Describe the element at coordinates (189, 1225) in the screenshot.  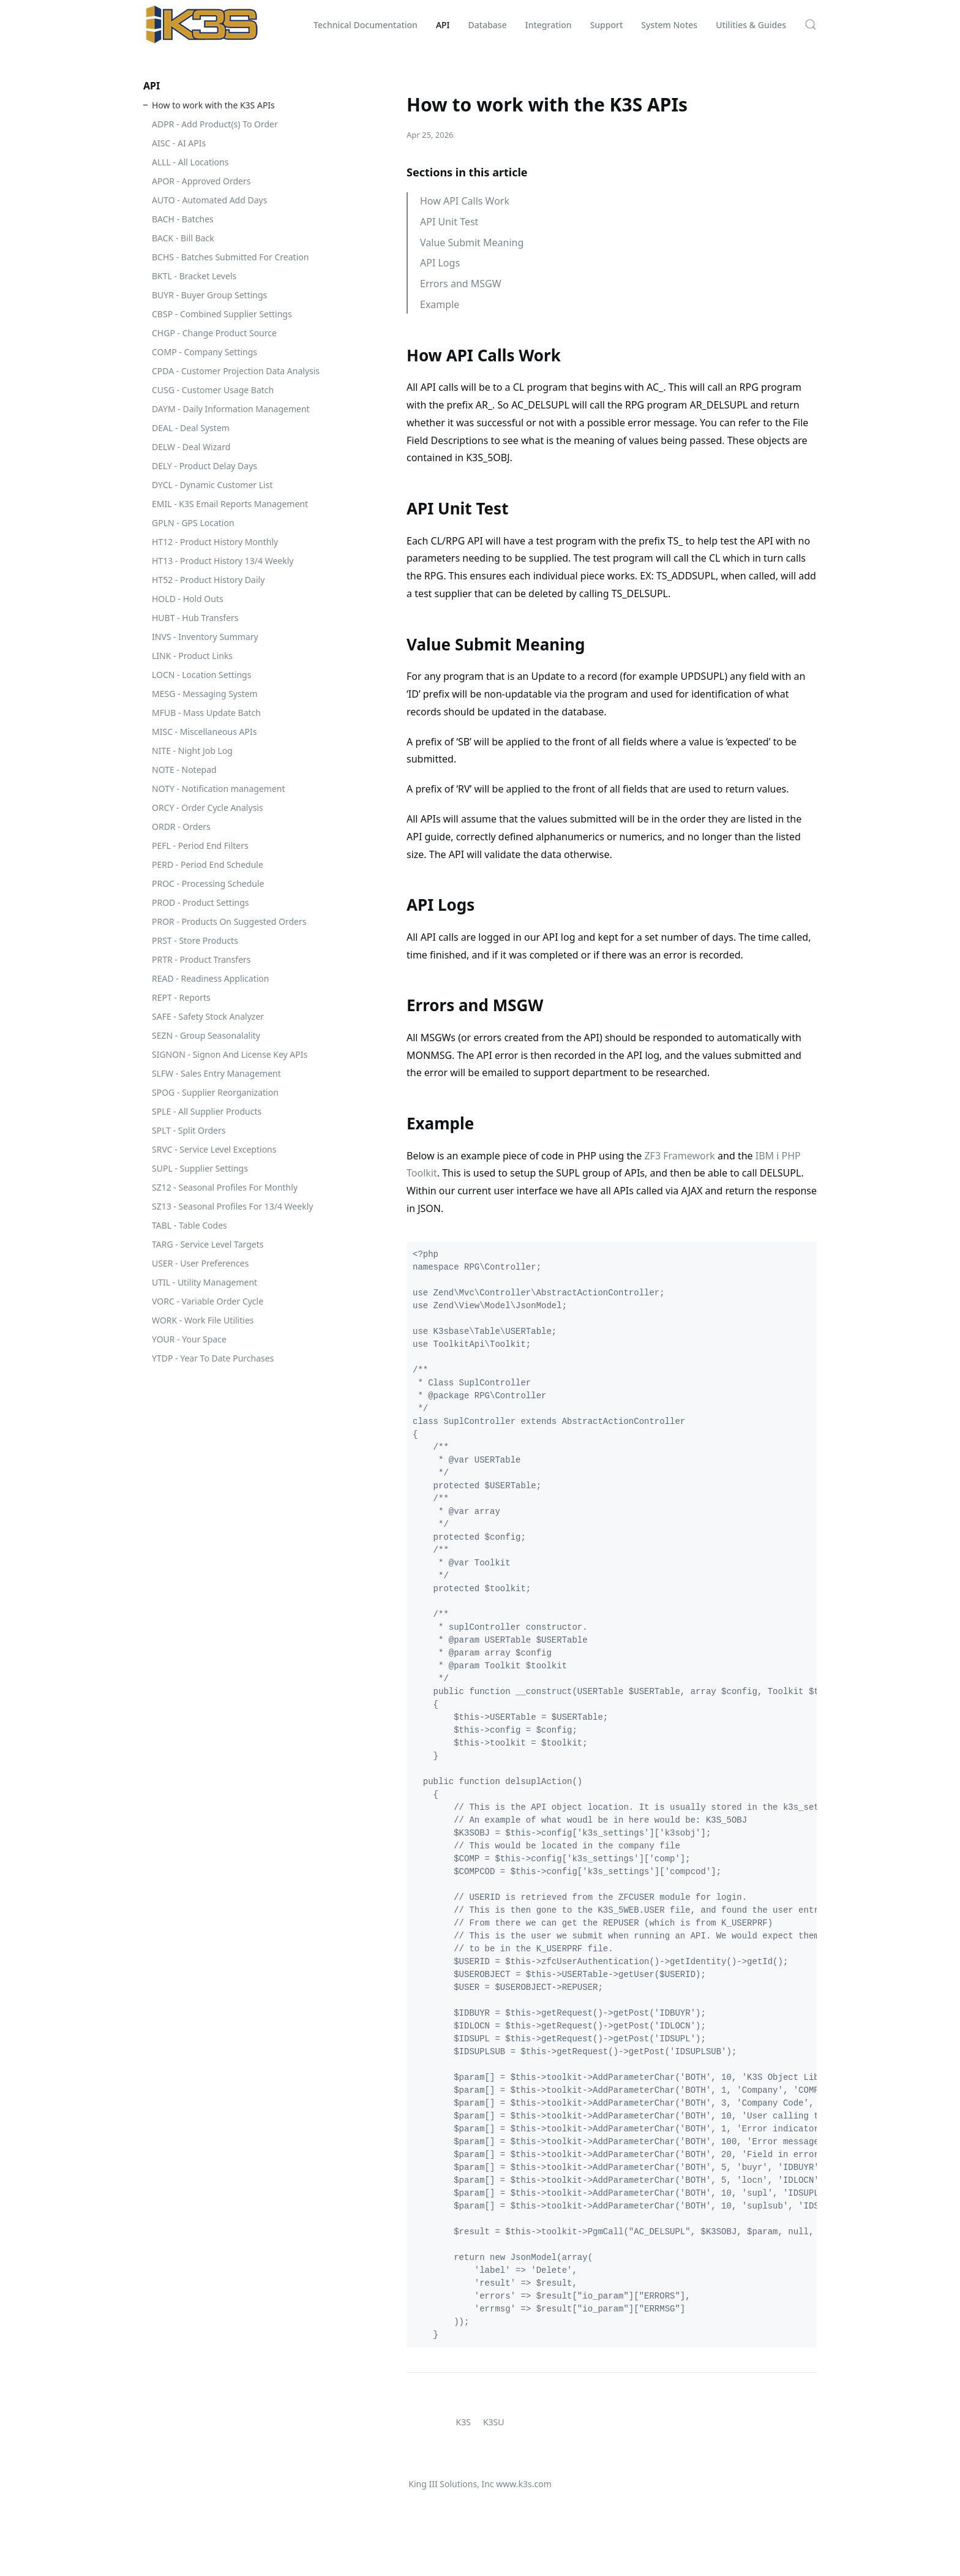
I see `TABL - Table Codes` at that location.